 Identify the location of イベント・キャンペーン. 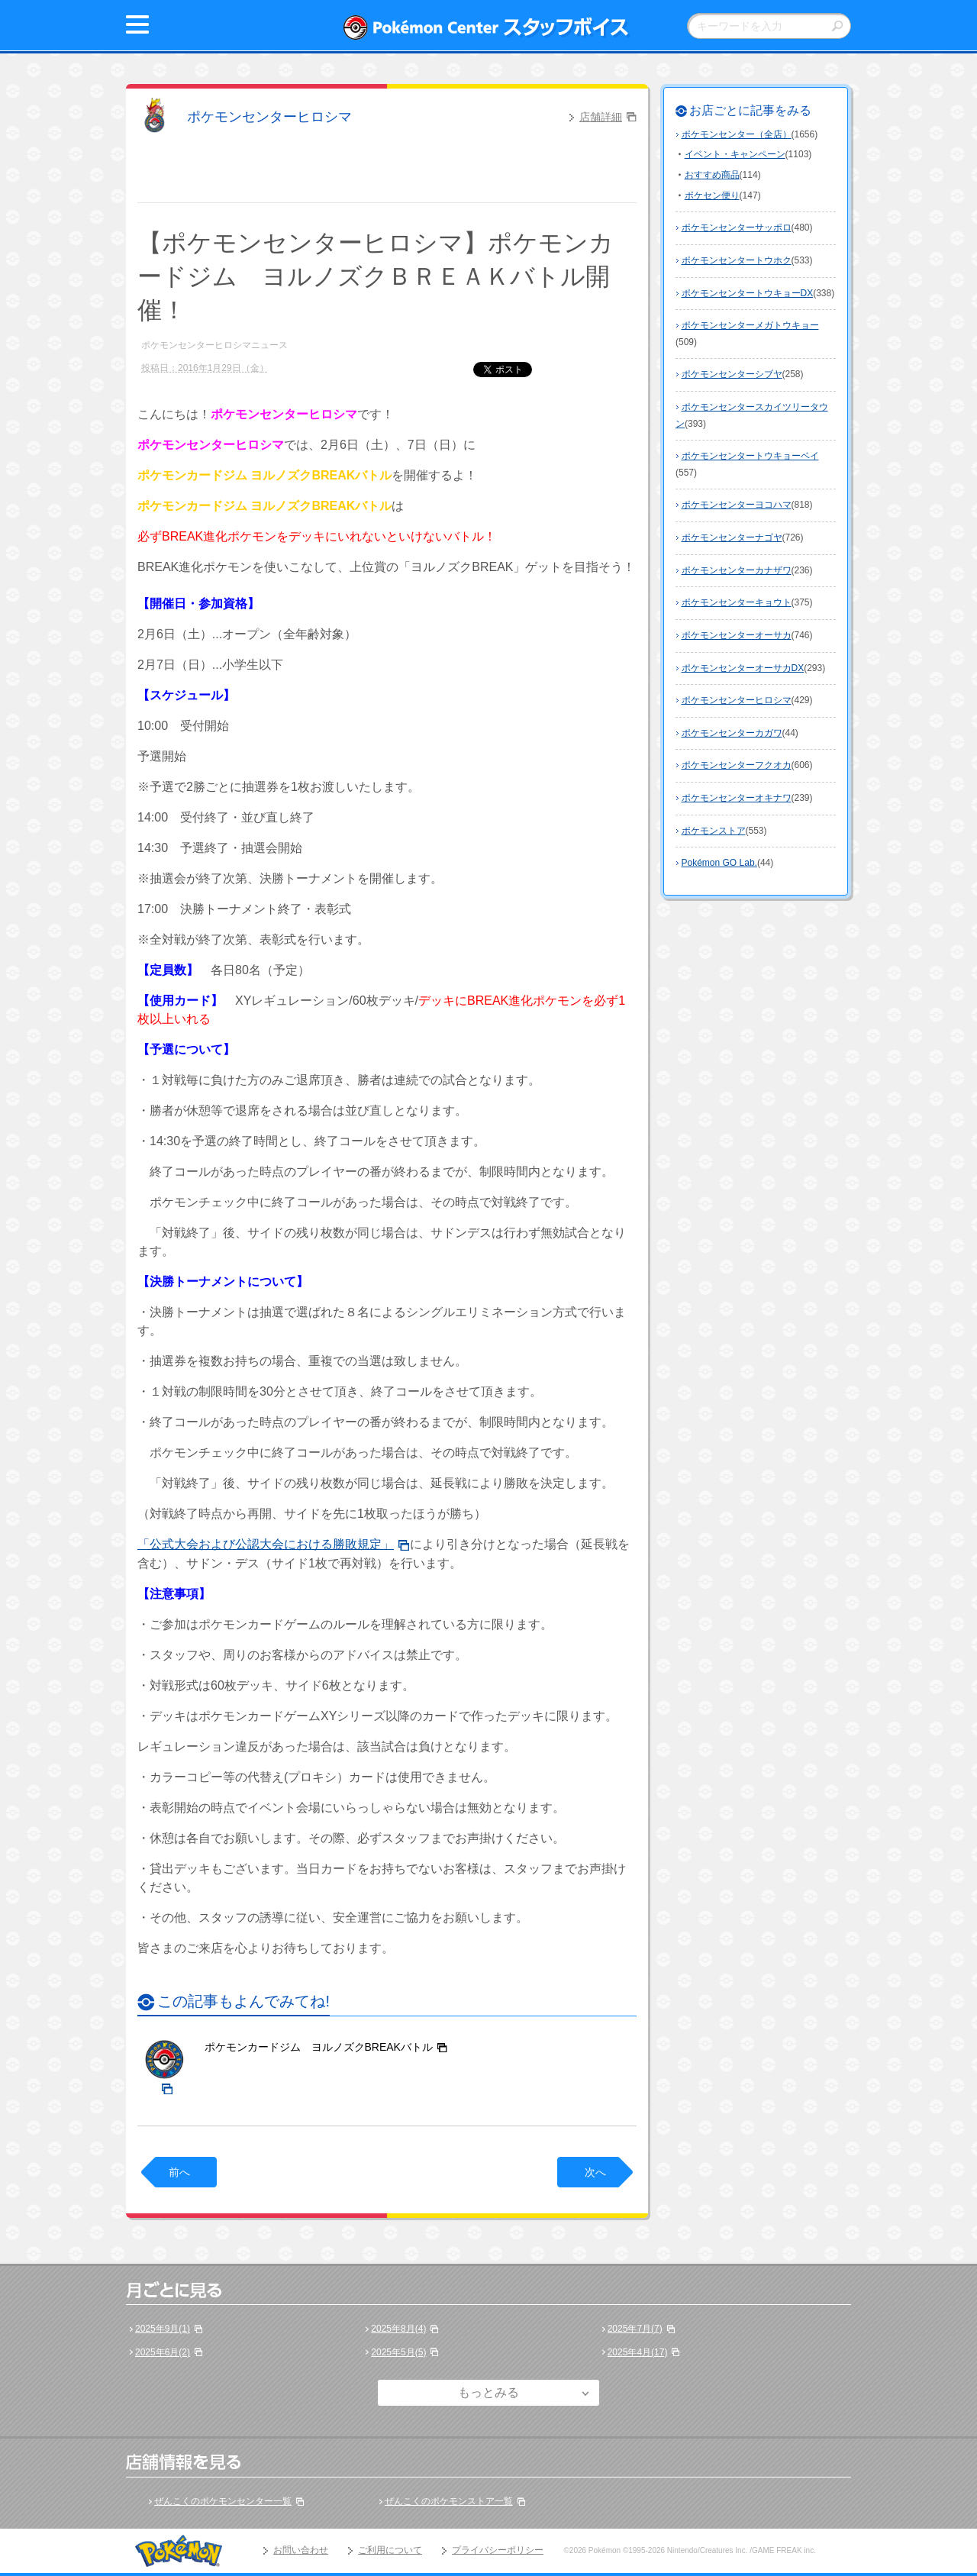
(735, 154).